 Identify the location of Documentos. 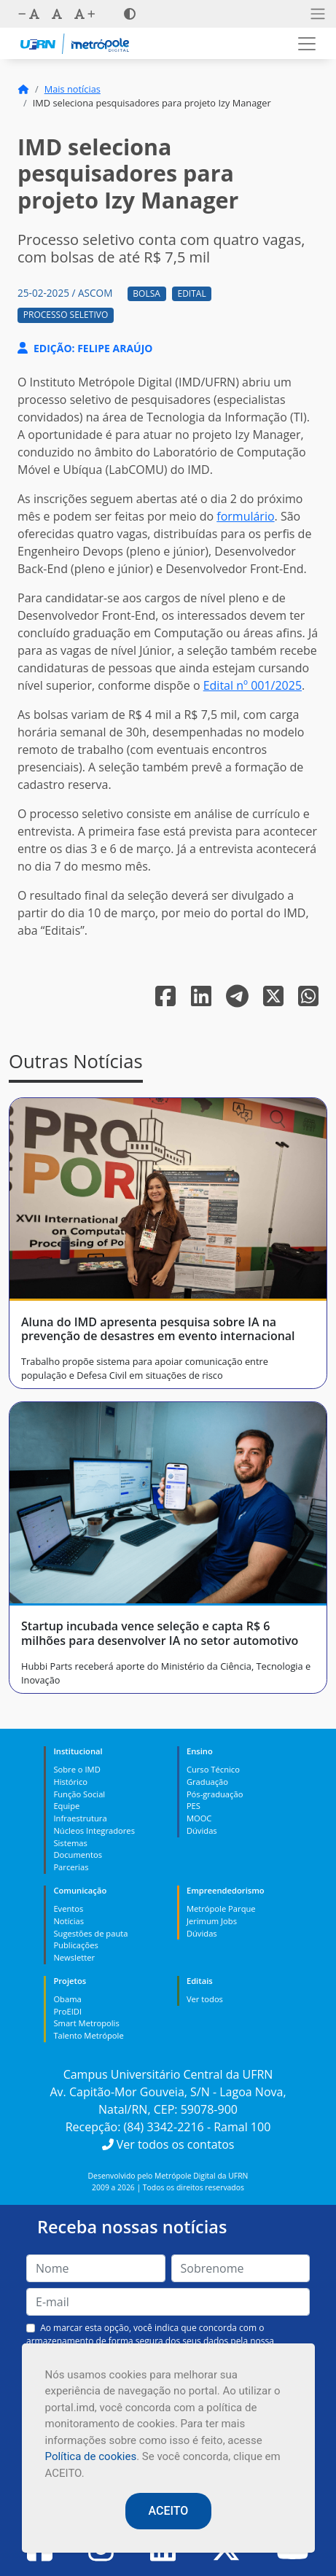
(77, 1854).